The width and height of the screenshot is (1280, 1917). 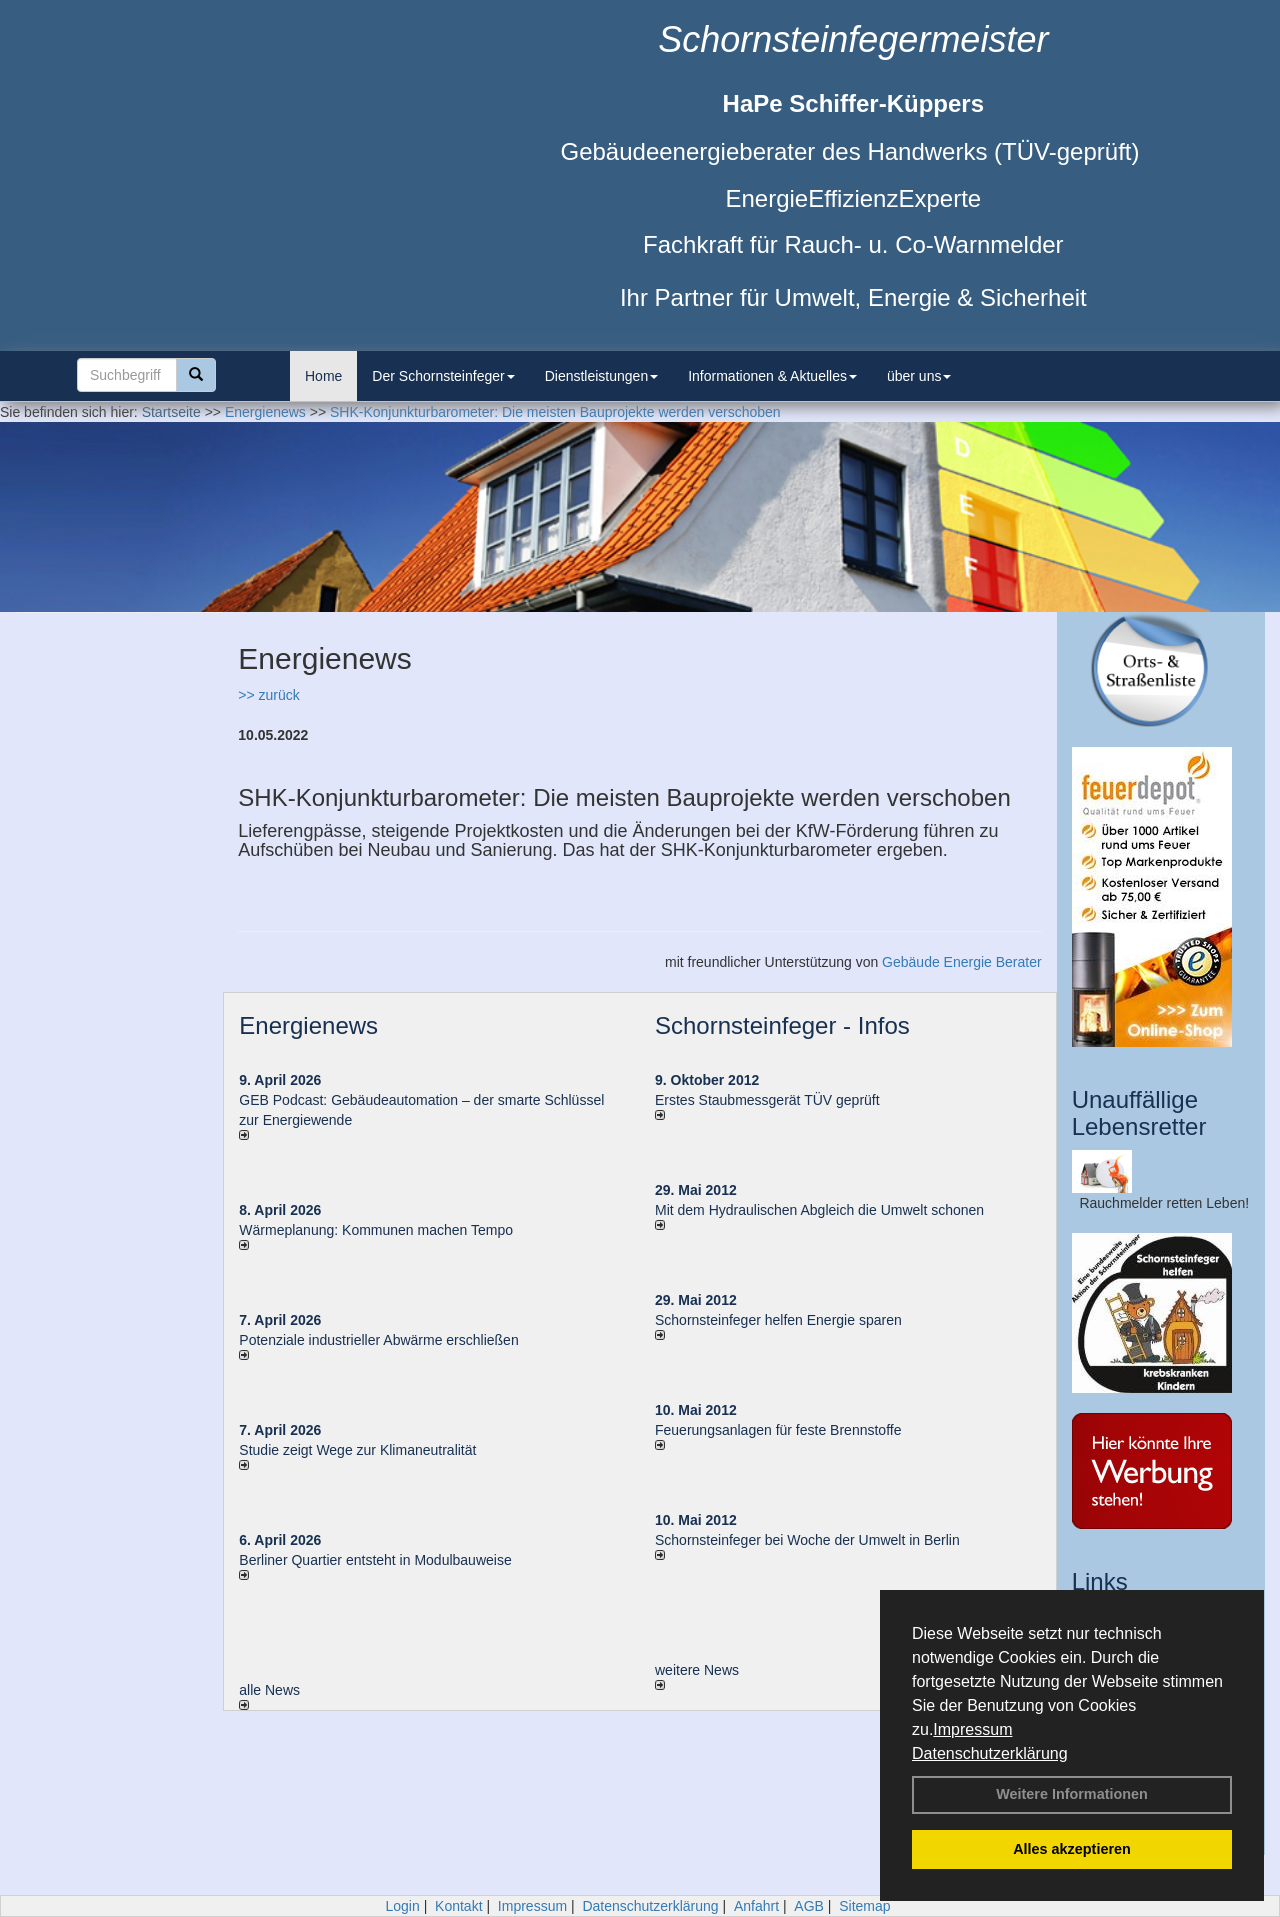 What do you see at coordinates (919, 376) in the screenshot?
I see `über uns` at bounding box center [919, 376].